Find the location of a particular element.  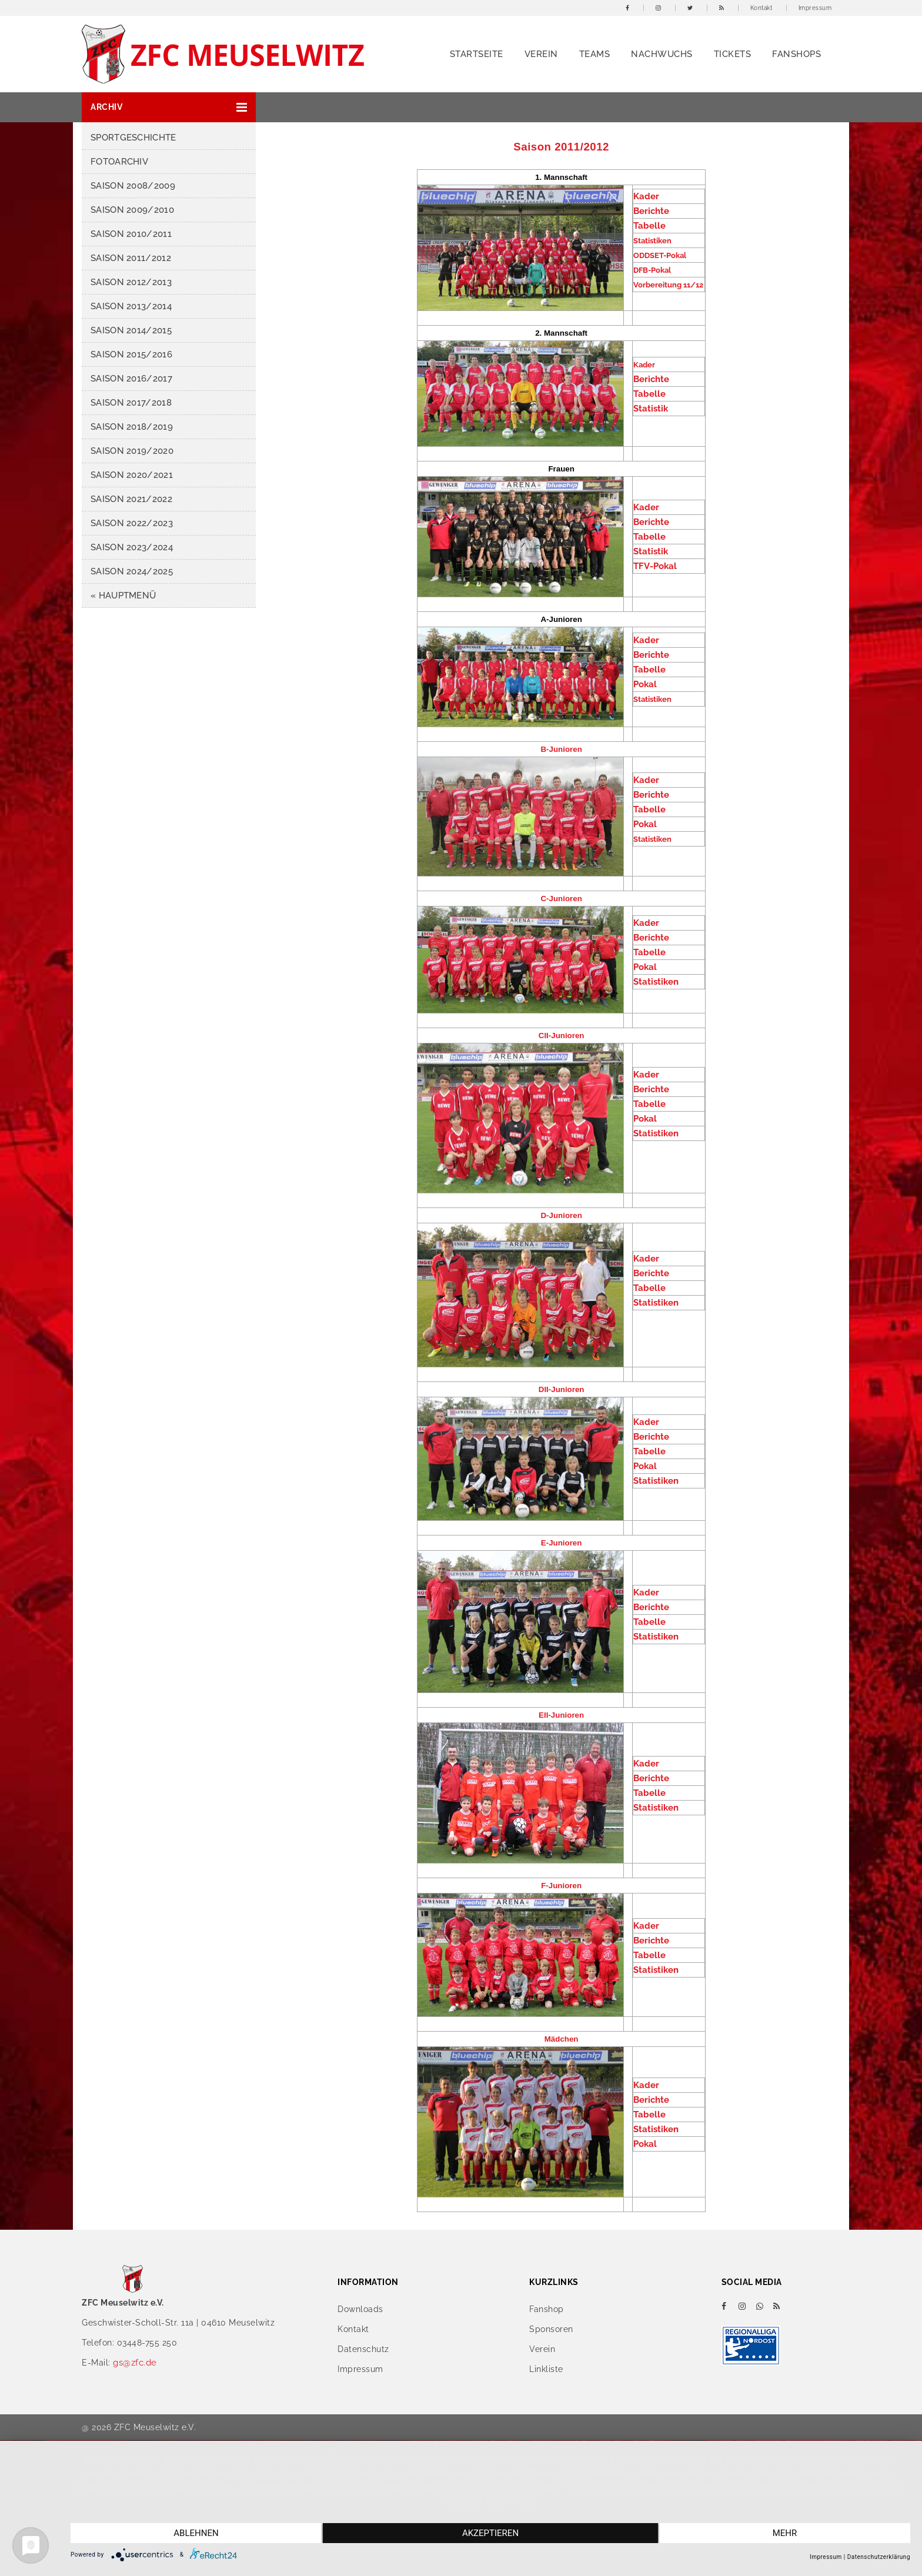

Saison 2017/2018 is located at coordinates (131, 402).